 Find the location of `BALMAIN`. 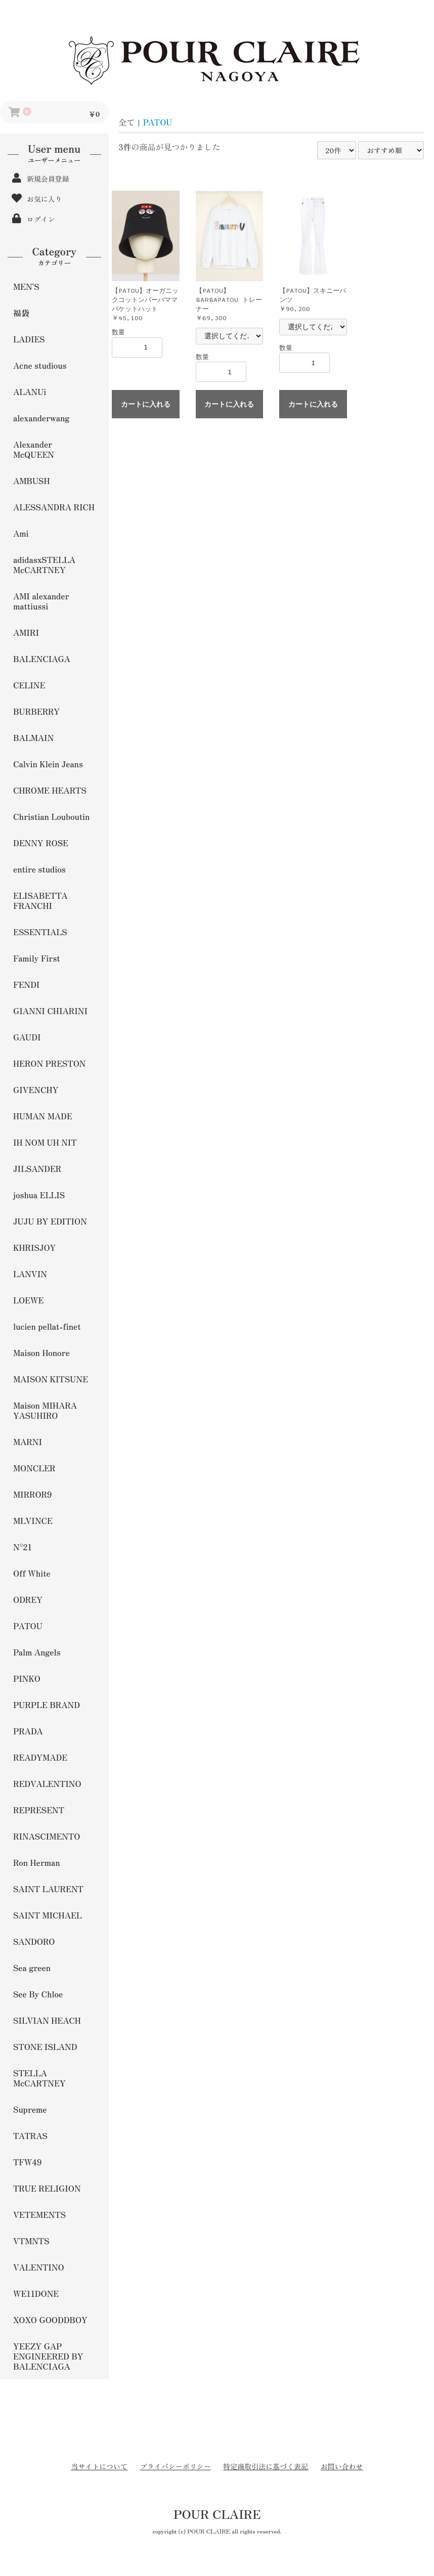

BALMAIN is located at coordinates (33, 737).